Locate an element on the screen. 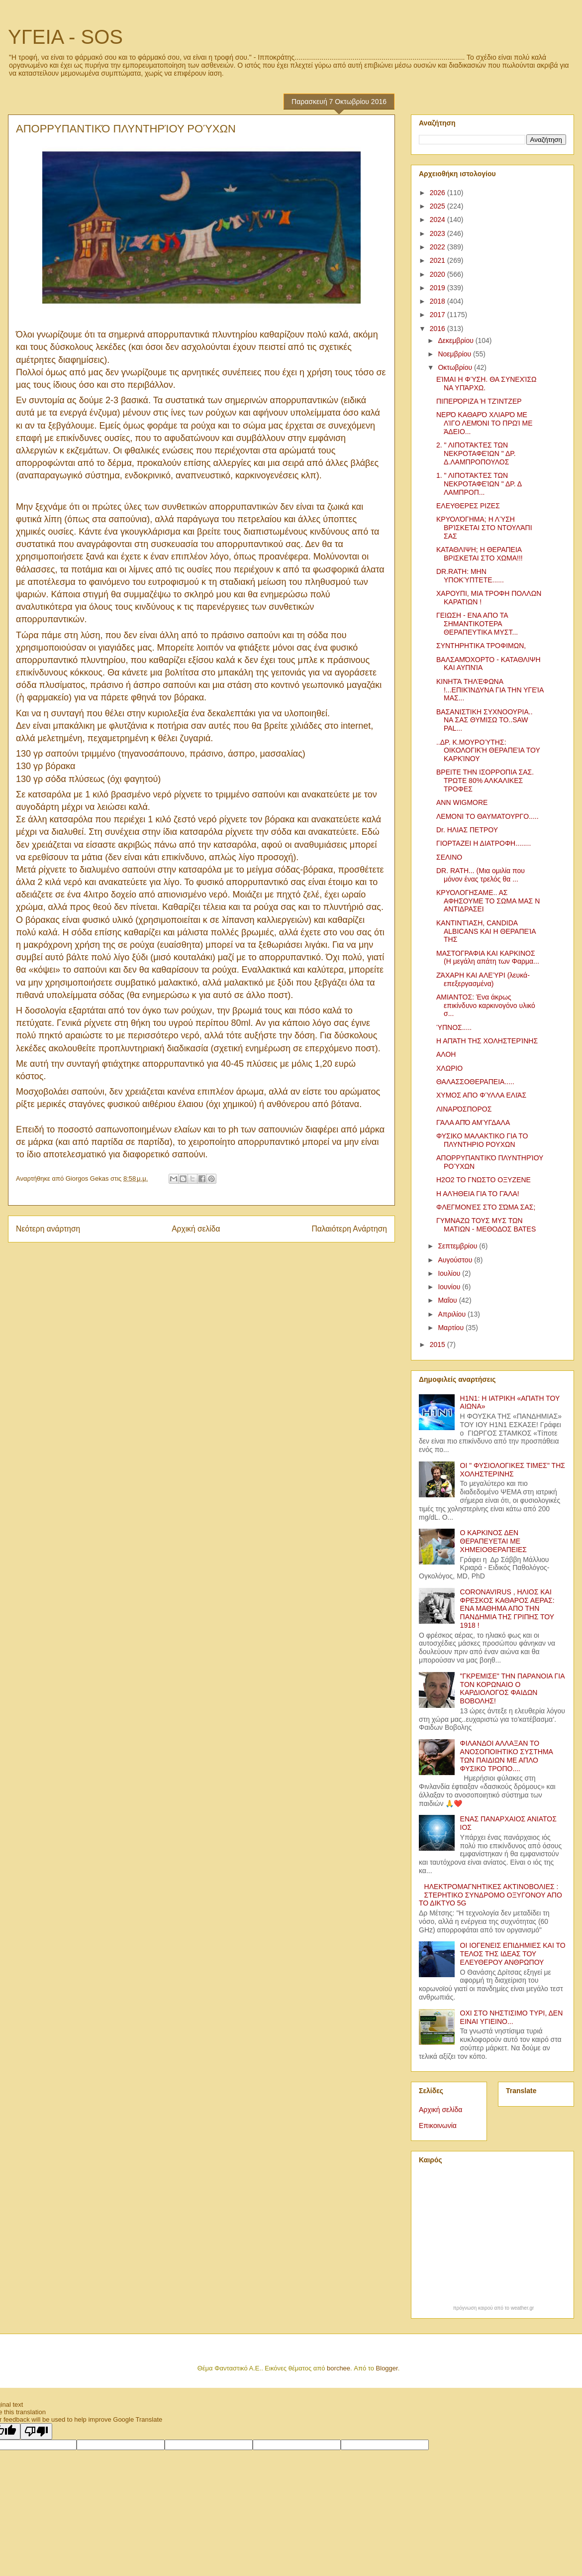 The height and width of the screenshot is (2576, 582). Νοεμβρίου is located at coordinates (455, 354).